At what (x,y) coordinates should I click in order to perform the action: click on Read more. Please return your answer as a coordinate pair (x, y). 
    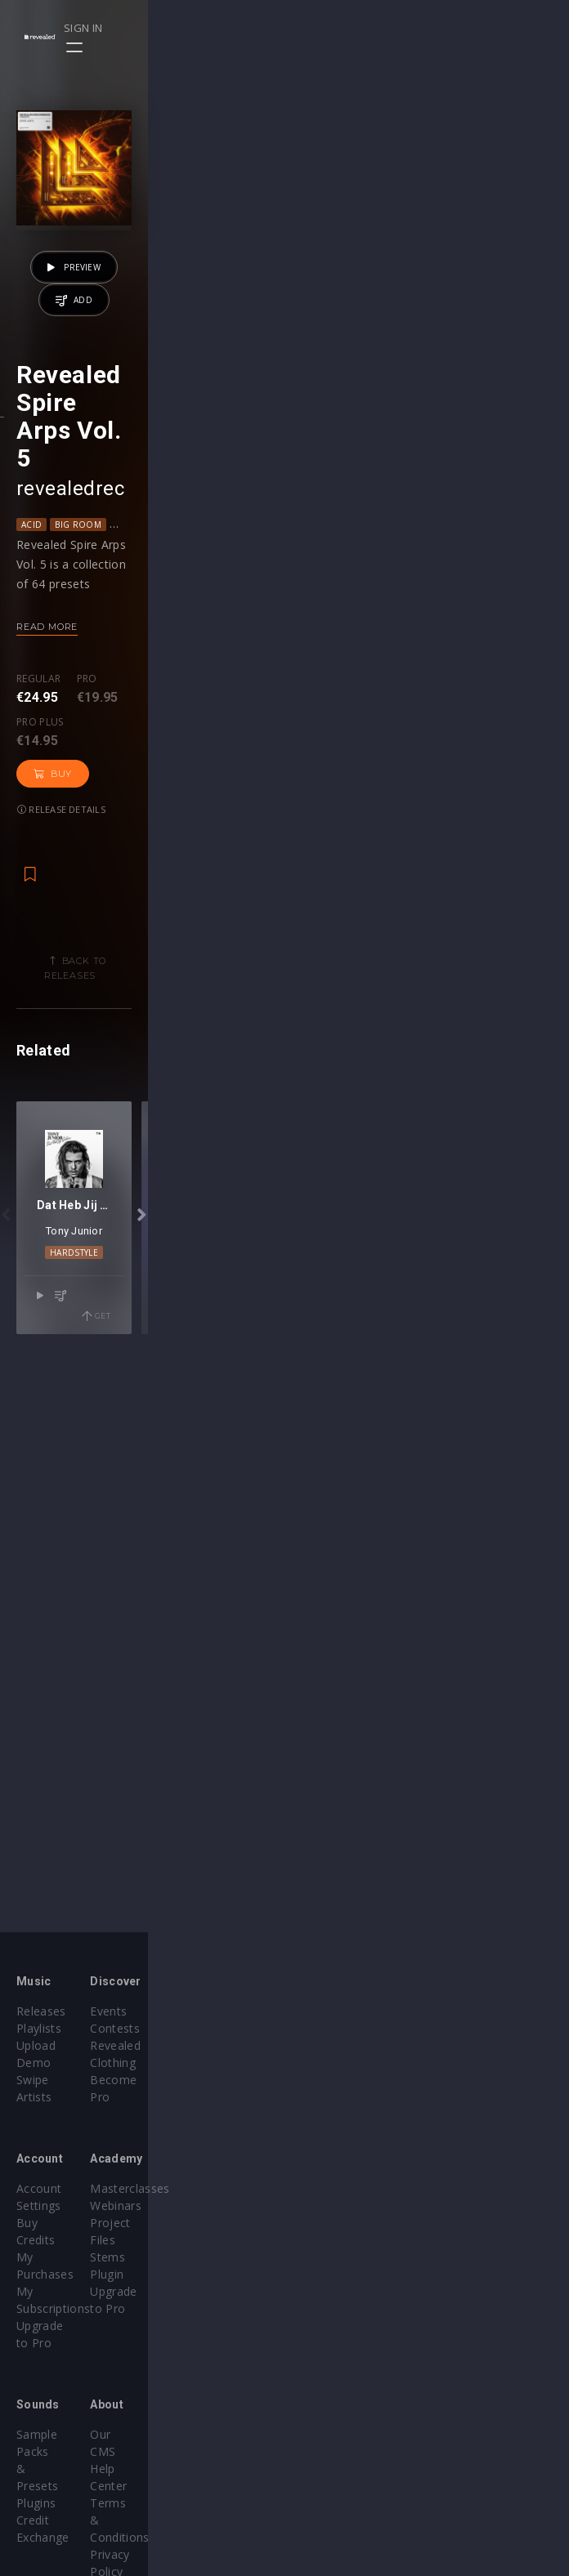
    Looking at the image, I should click on (47, 931).